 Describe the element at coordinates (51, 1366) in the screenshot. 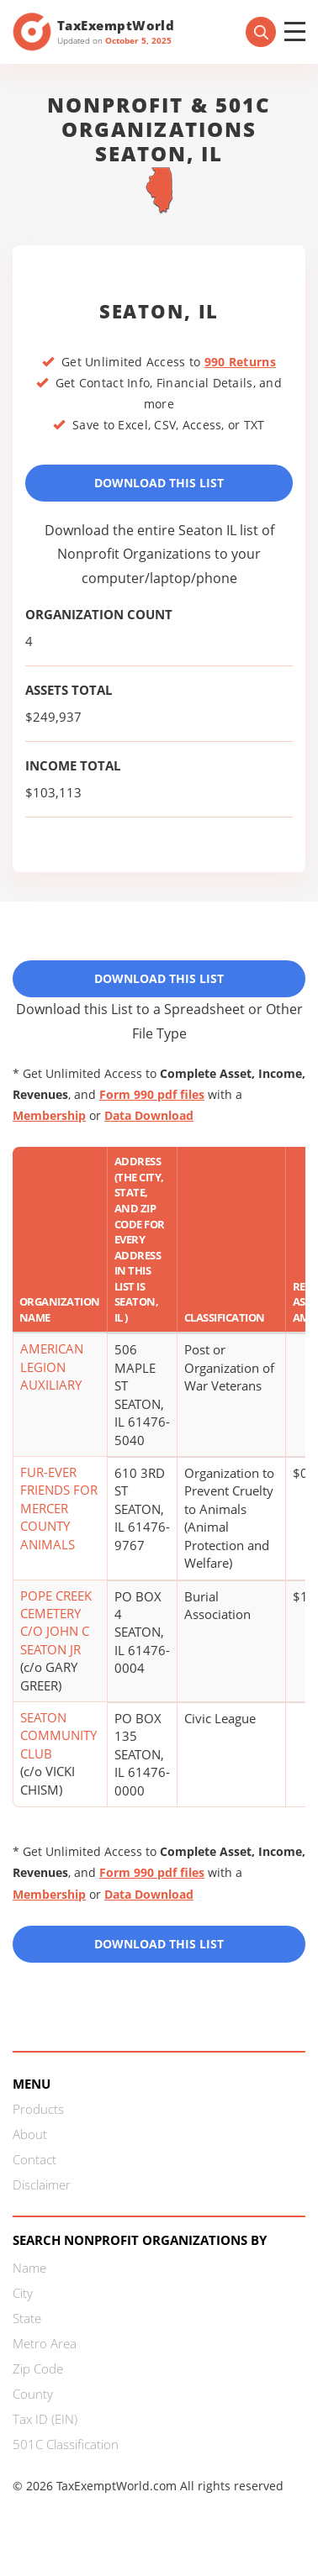

I see `AMERICAN LEGION AUXILIARY` at that location.